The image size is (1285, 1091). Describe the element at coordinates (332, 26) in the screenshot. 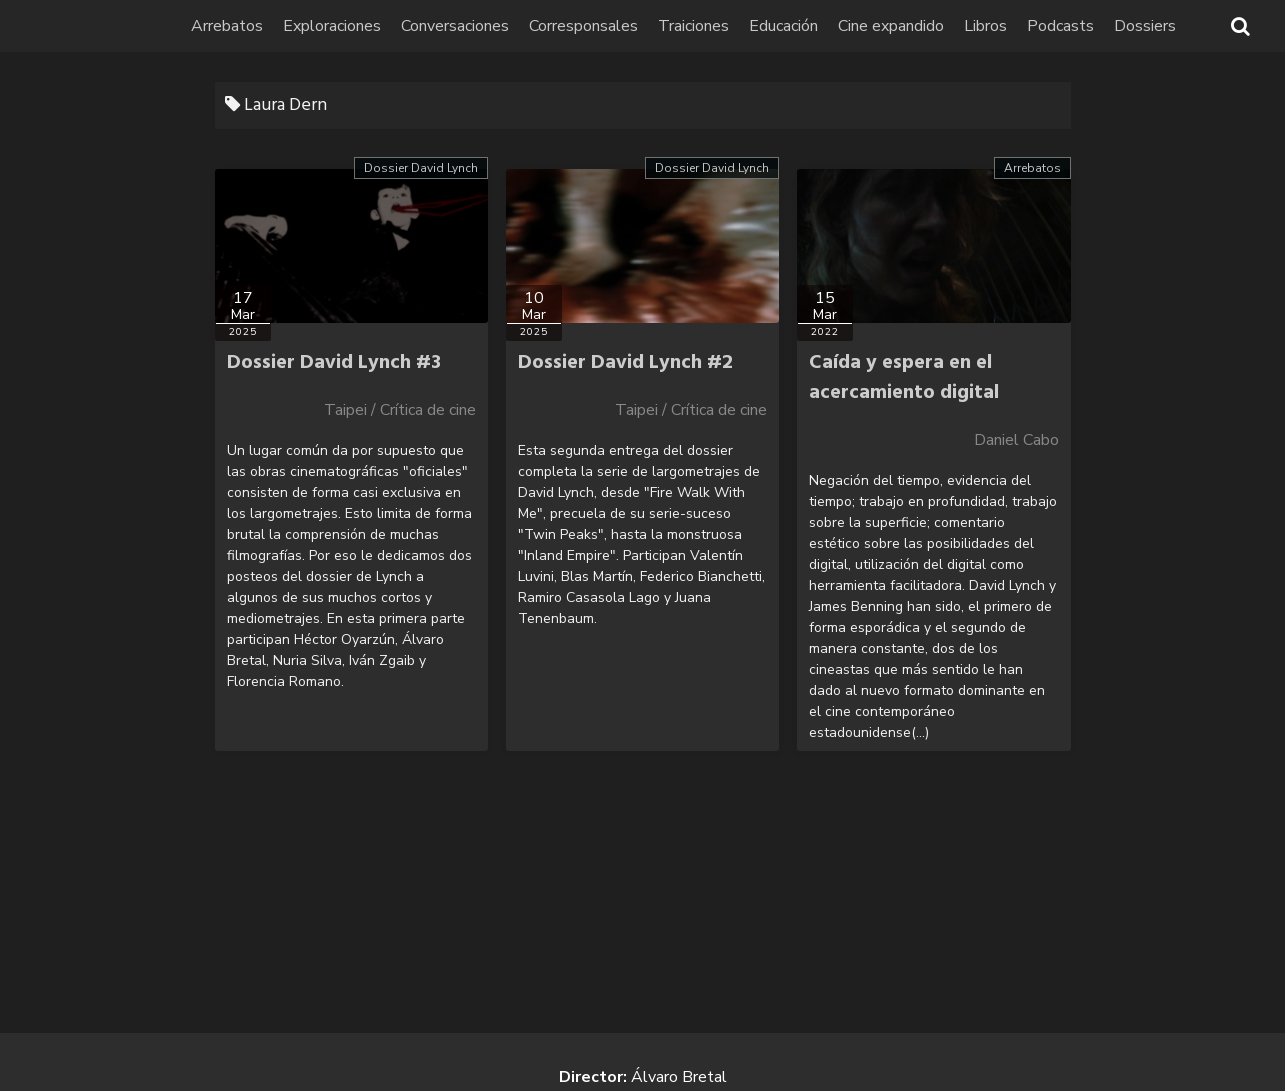

I see `Exploraciones` at that location.